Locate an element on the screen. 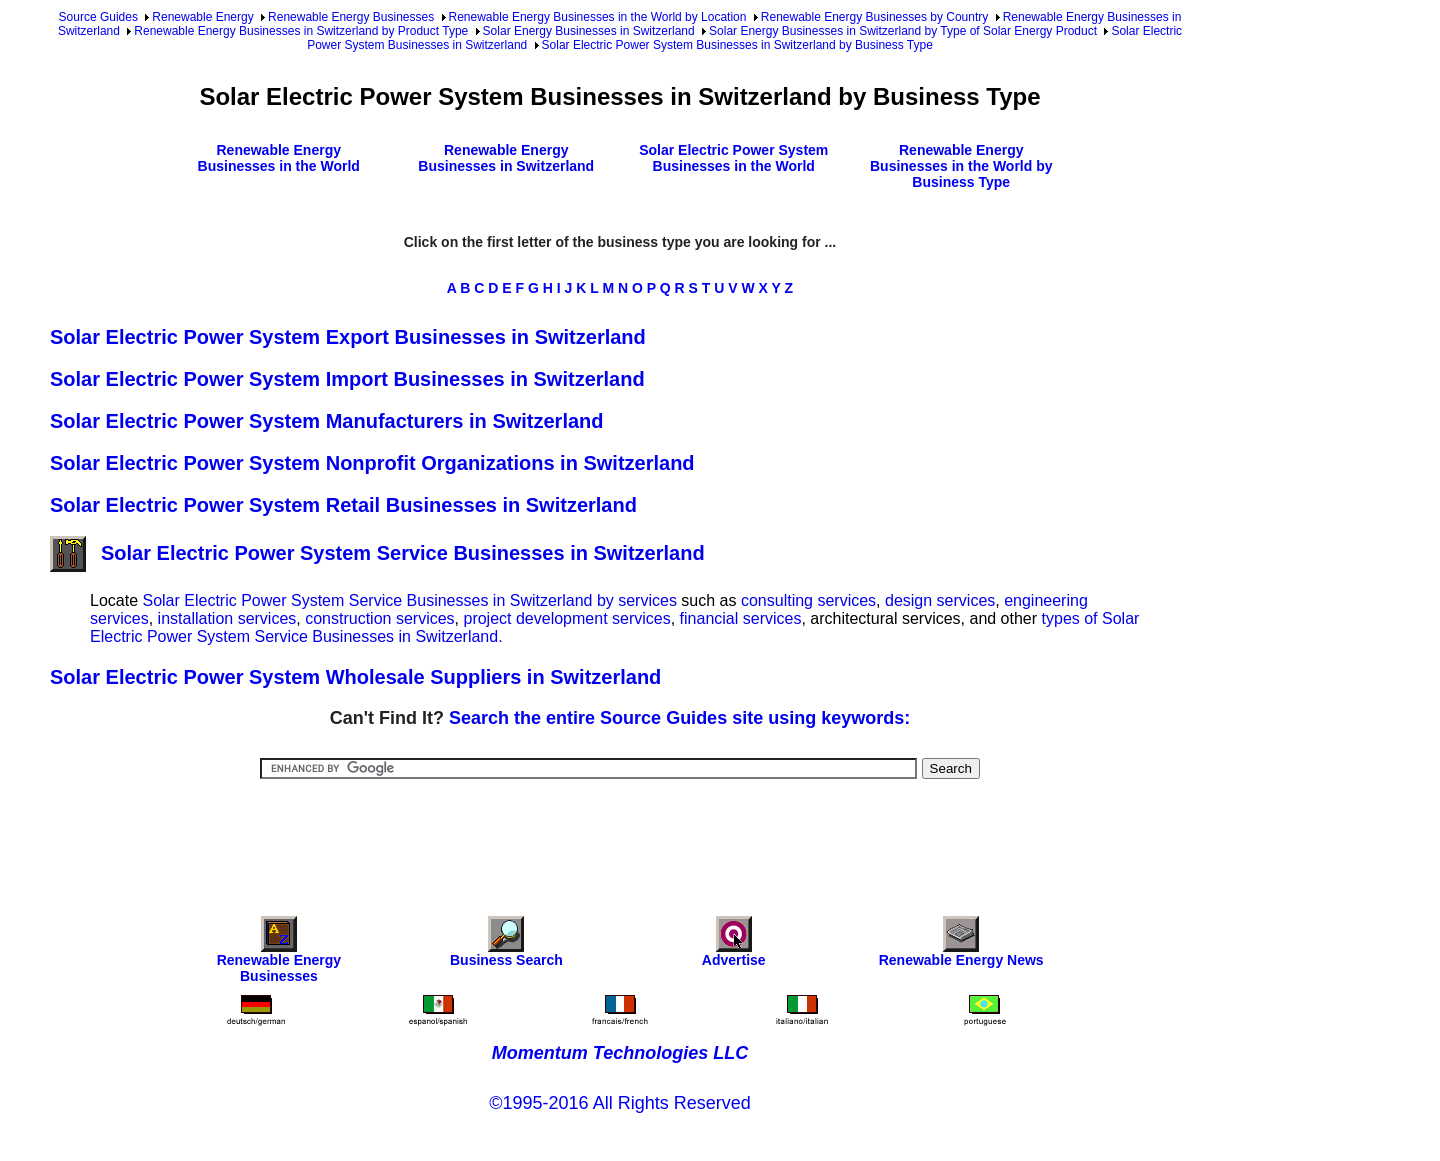  Renewable Energy Businesses by Country is located at coordinates (874, 17).